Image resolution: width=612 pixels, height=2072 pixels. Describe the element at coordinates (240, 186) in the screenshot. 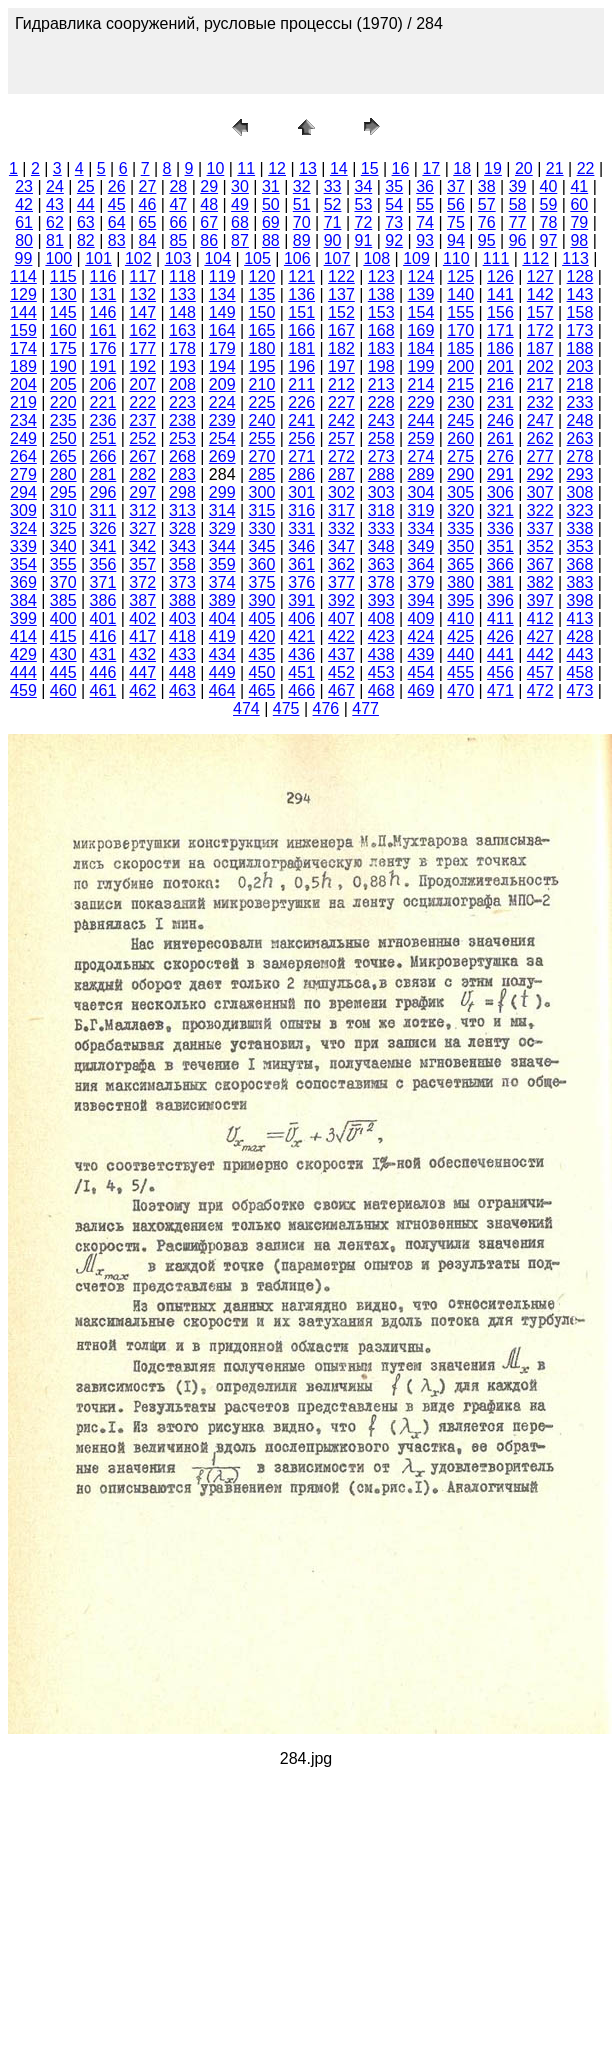

I see `30` at that location.